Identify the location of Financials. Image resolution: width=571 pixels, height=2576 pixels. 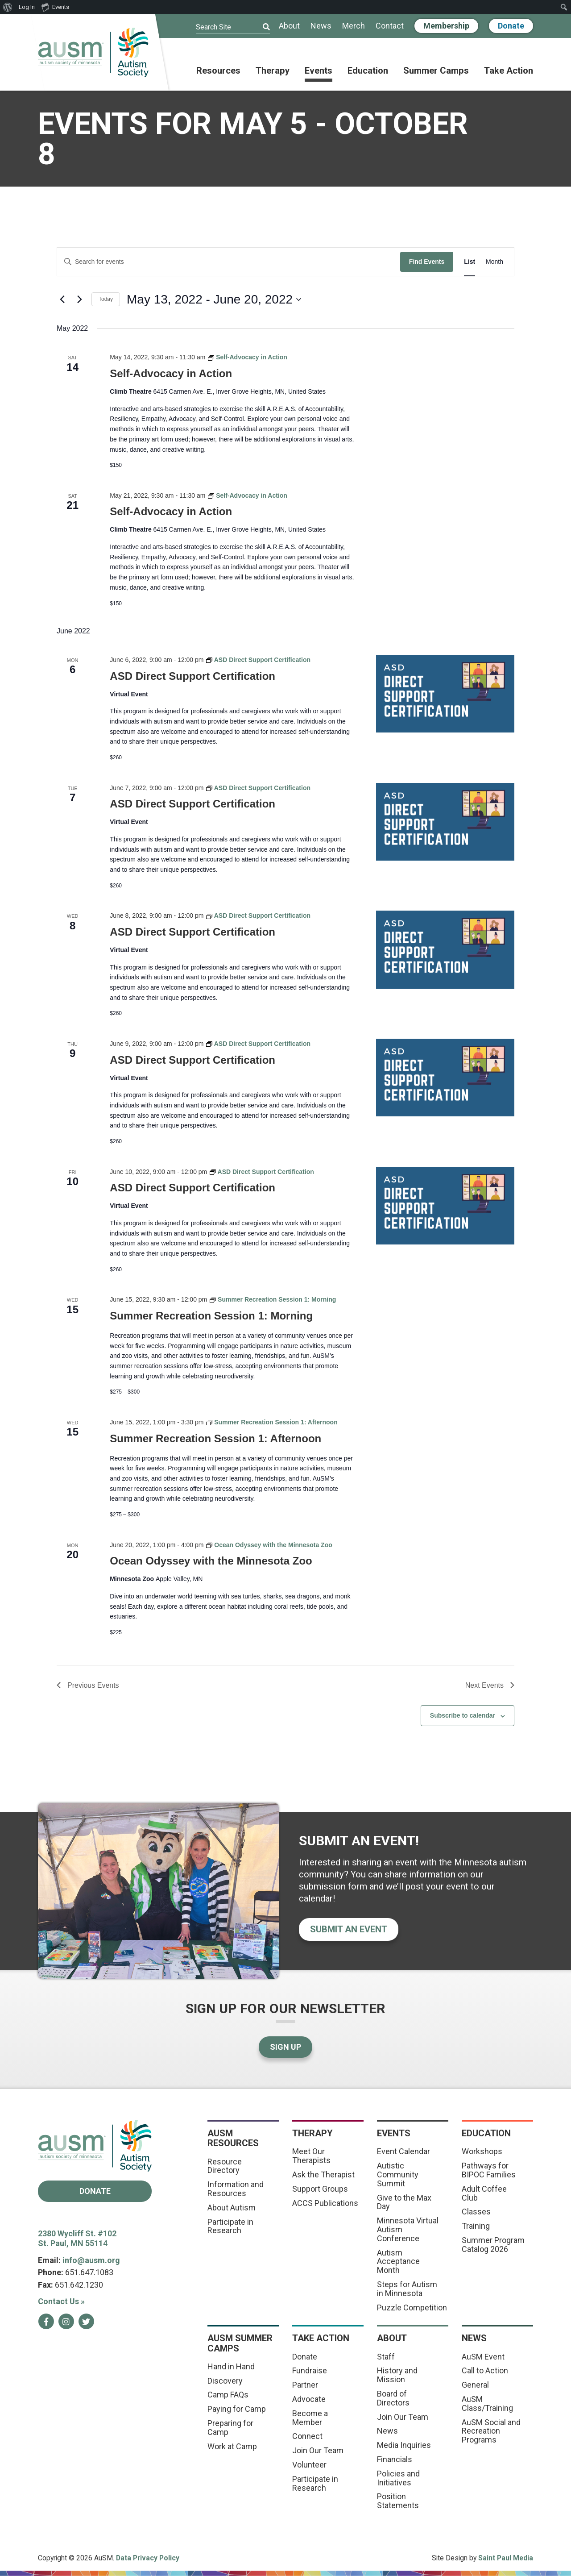
(394, 2459).